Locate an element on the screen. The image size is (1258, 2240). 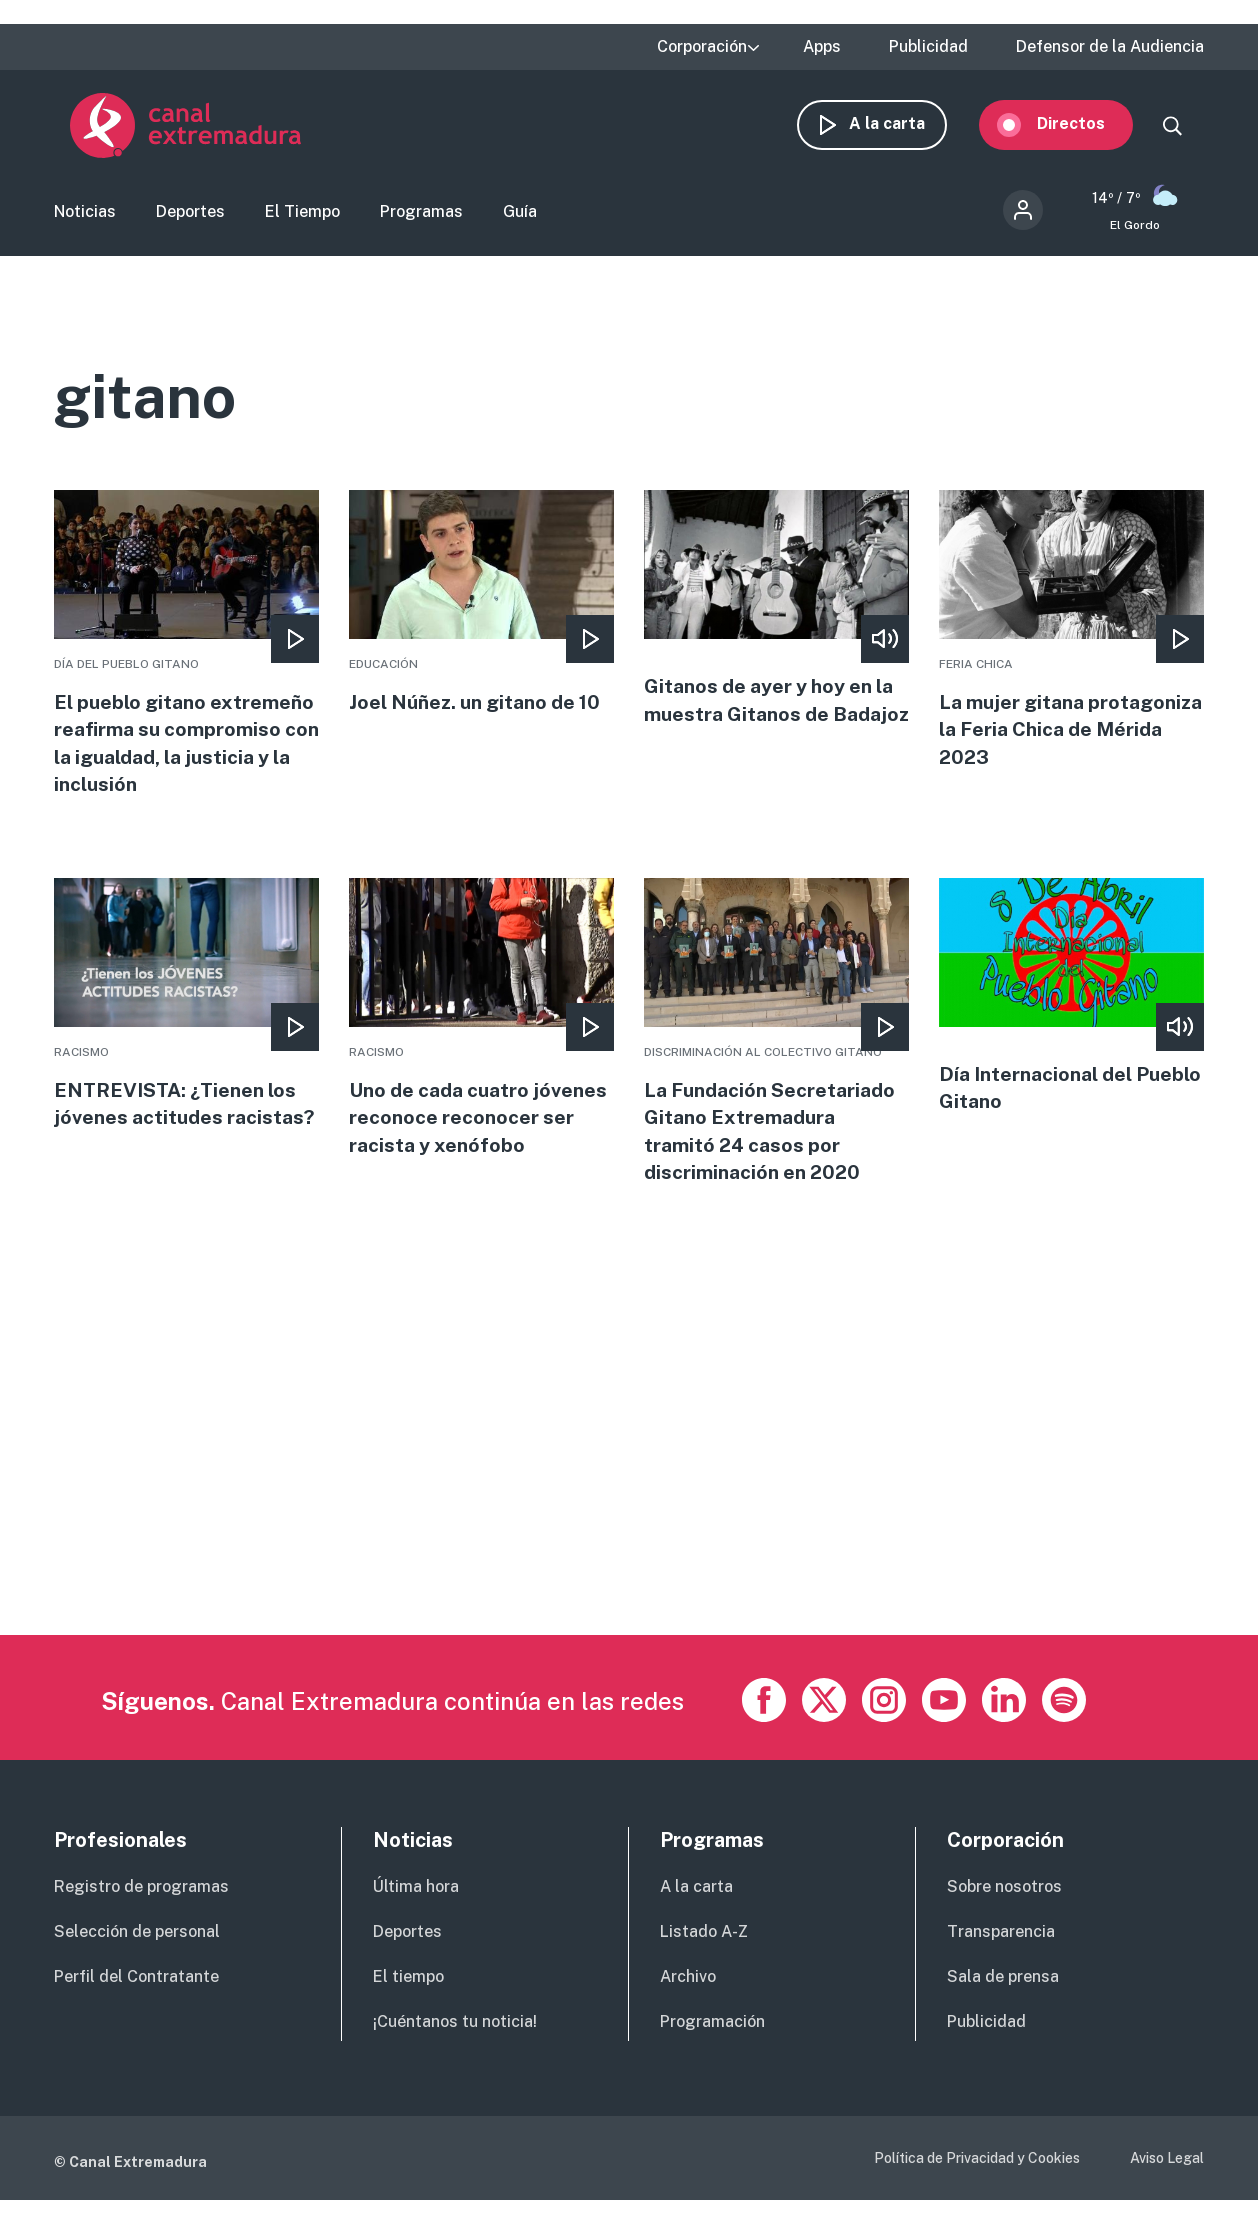
More [Read more about El pueblo gitano extremeño reafirma su compromiso con la igualdad, la justicia y la inclusión] is located at coordinates (186, 666).